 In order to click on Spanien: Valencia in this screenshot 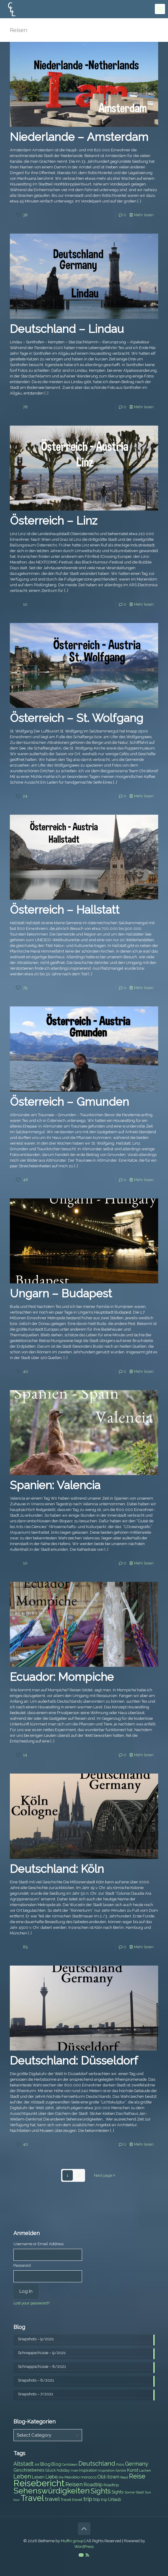, I will do `click(55, 1485)`.